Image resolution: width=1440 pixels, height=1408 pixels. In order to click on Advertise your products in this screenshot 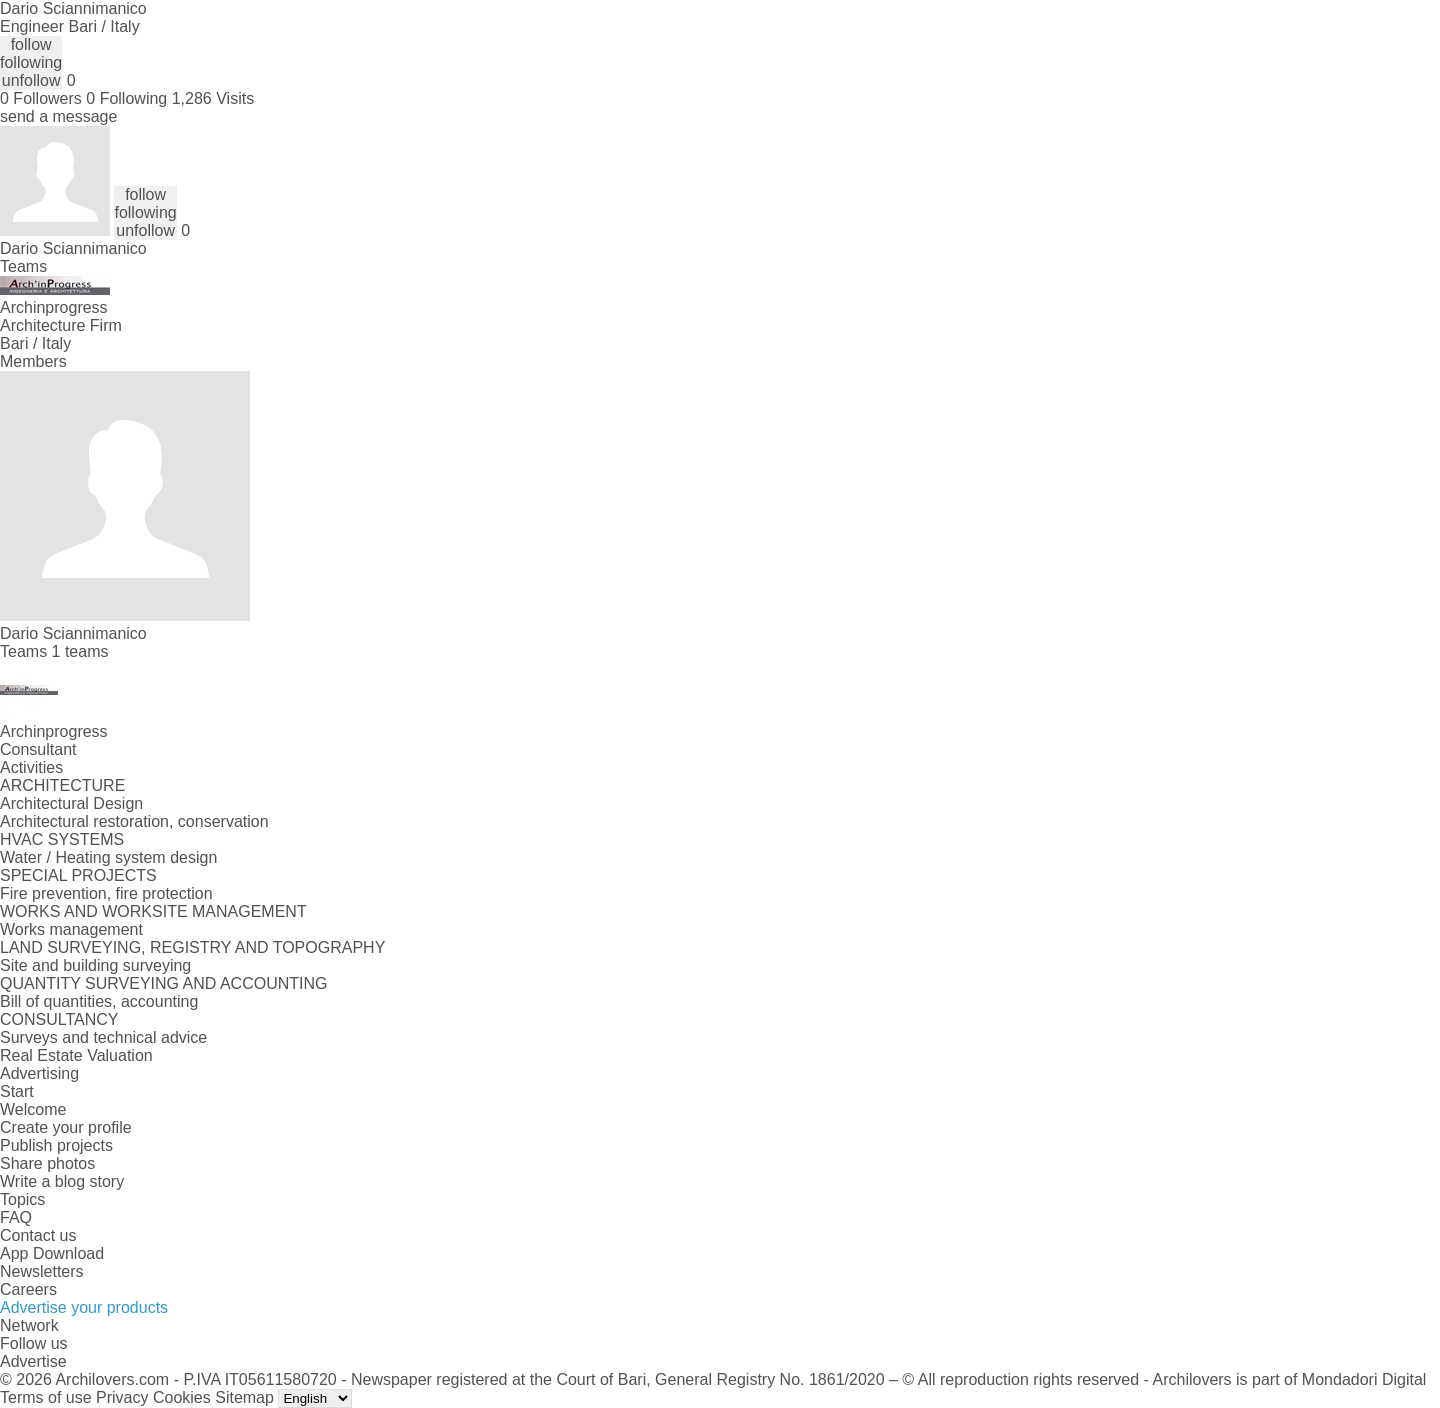, I will do `click(84, 1307)`.